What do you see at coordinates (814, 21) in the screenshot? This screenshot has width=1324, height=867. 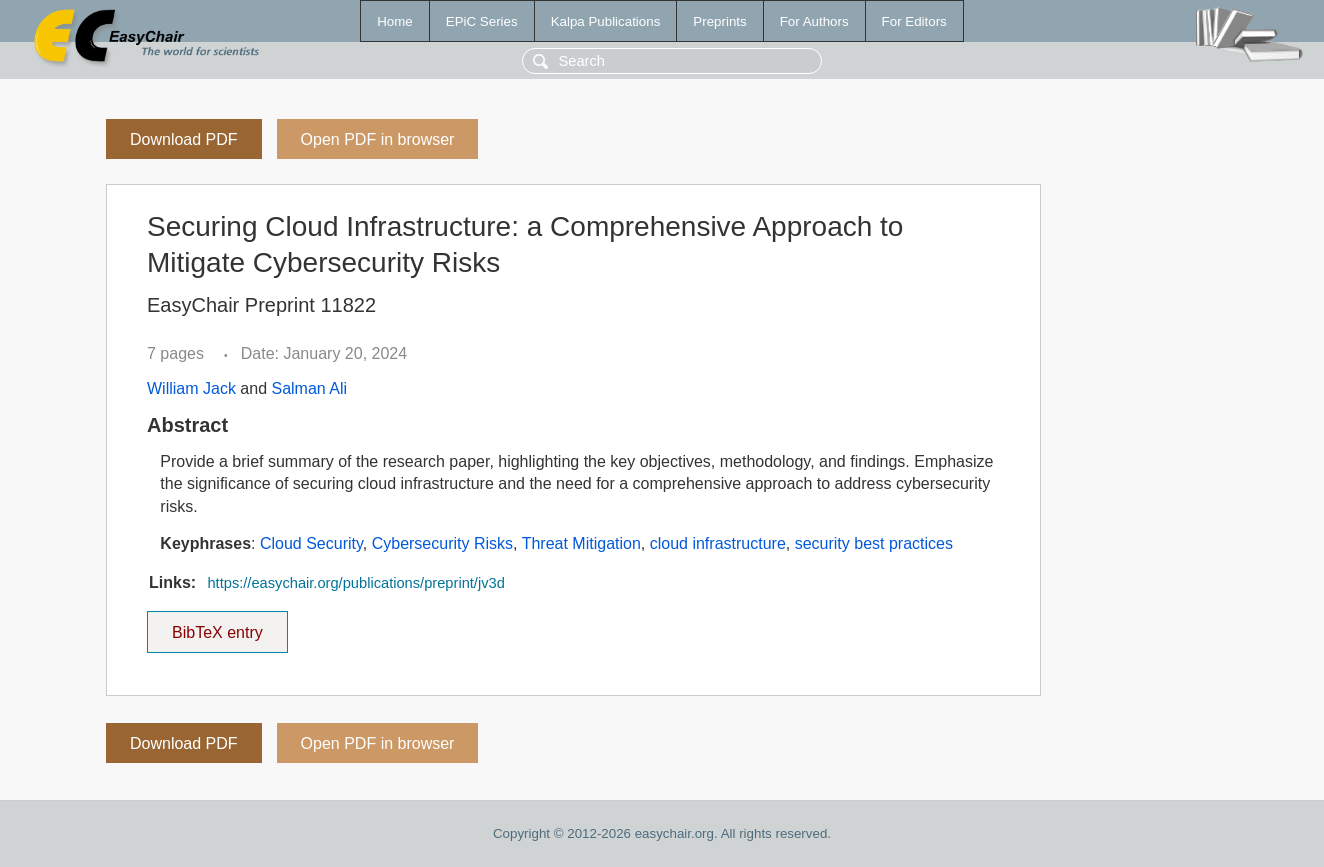 I see `For Authors` at bounding box center [814, 21].